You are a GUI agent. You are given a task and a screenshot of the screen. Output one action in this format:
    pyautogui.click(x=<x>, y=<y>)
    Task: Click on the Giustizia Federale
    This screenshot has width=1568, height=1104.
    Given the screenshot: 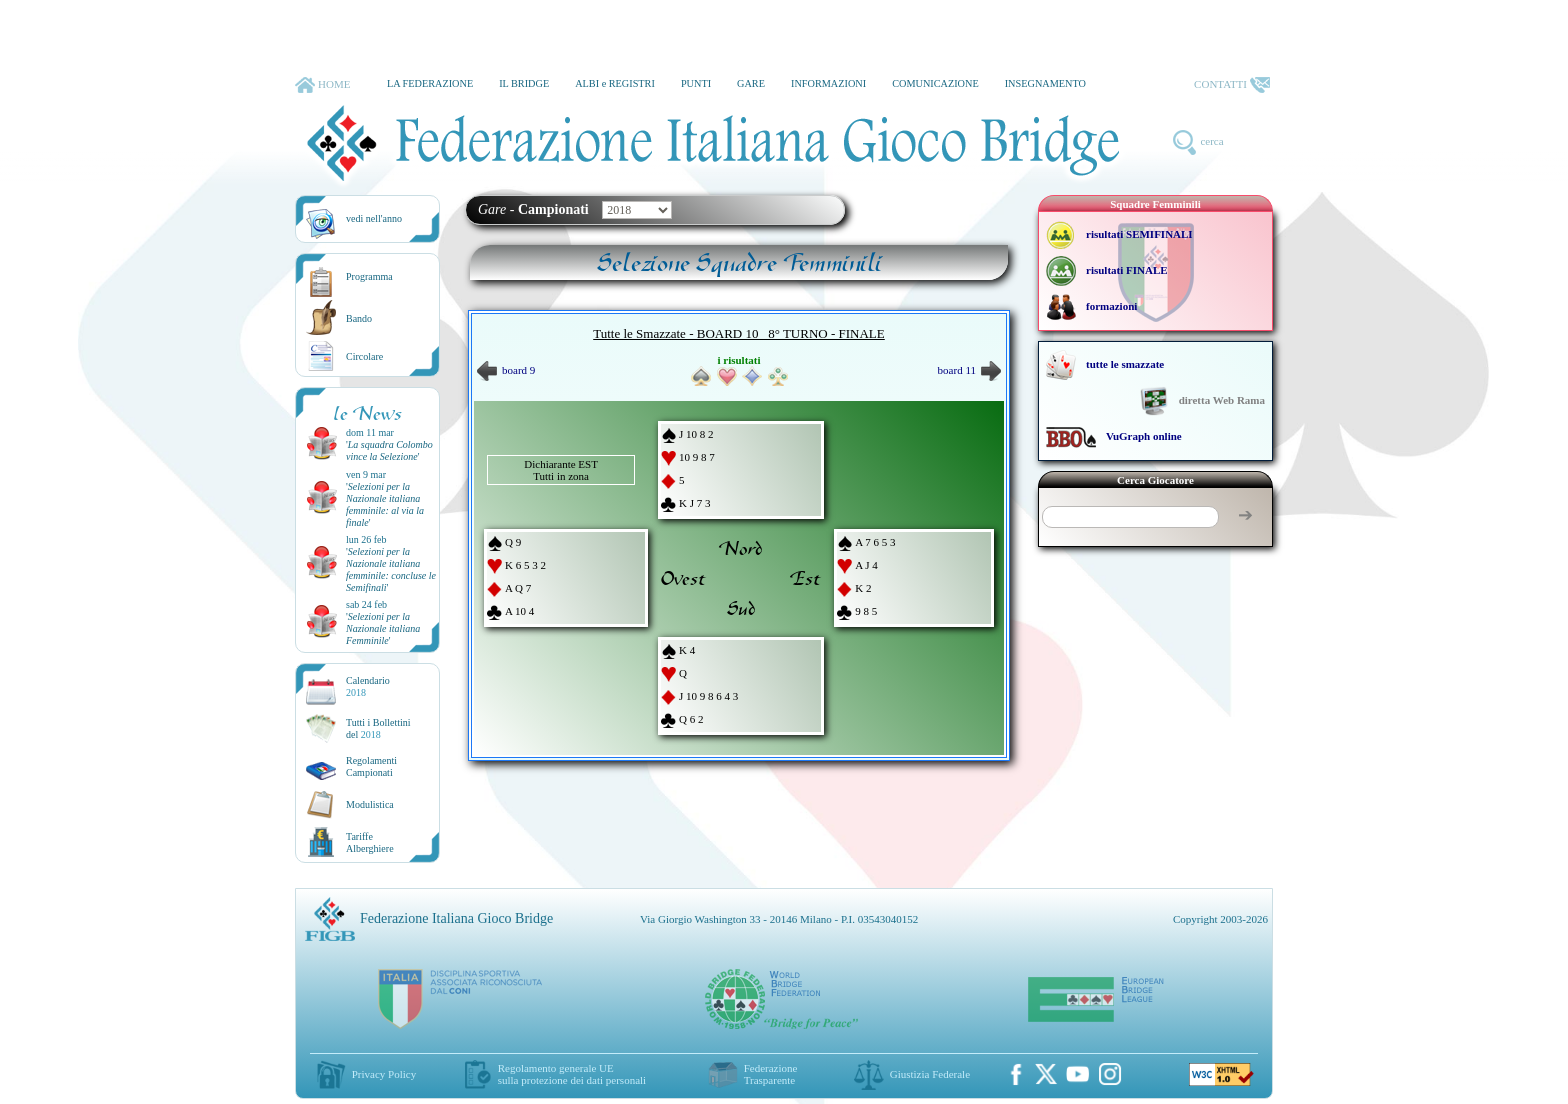 What is the action you would take?
    pyautogui.click(x=930, y=1074)
    